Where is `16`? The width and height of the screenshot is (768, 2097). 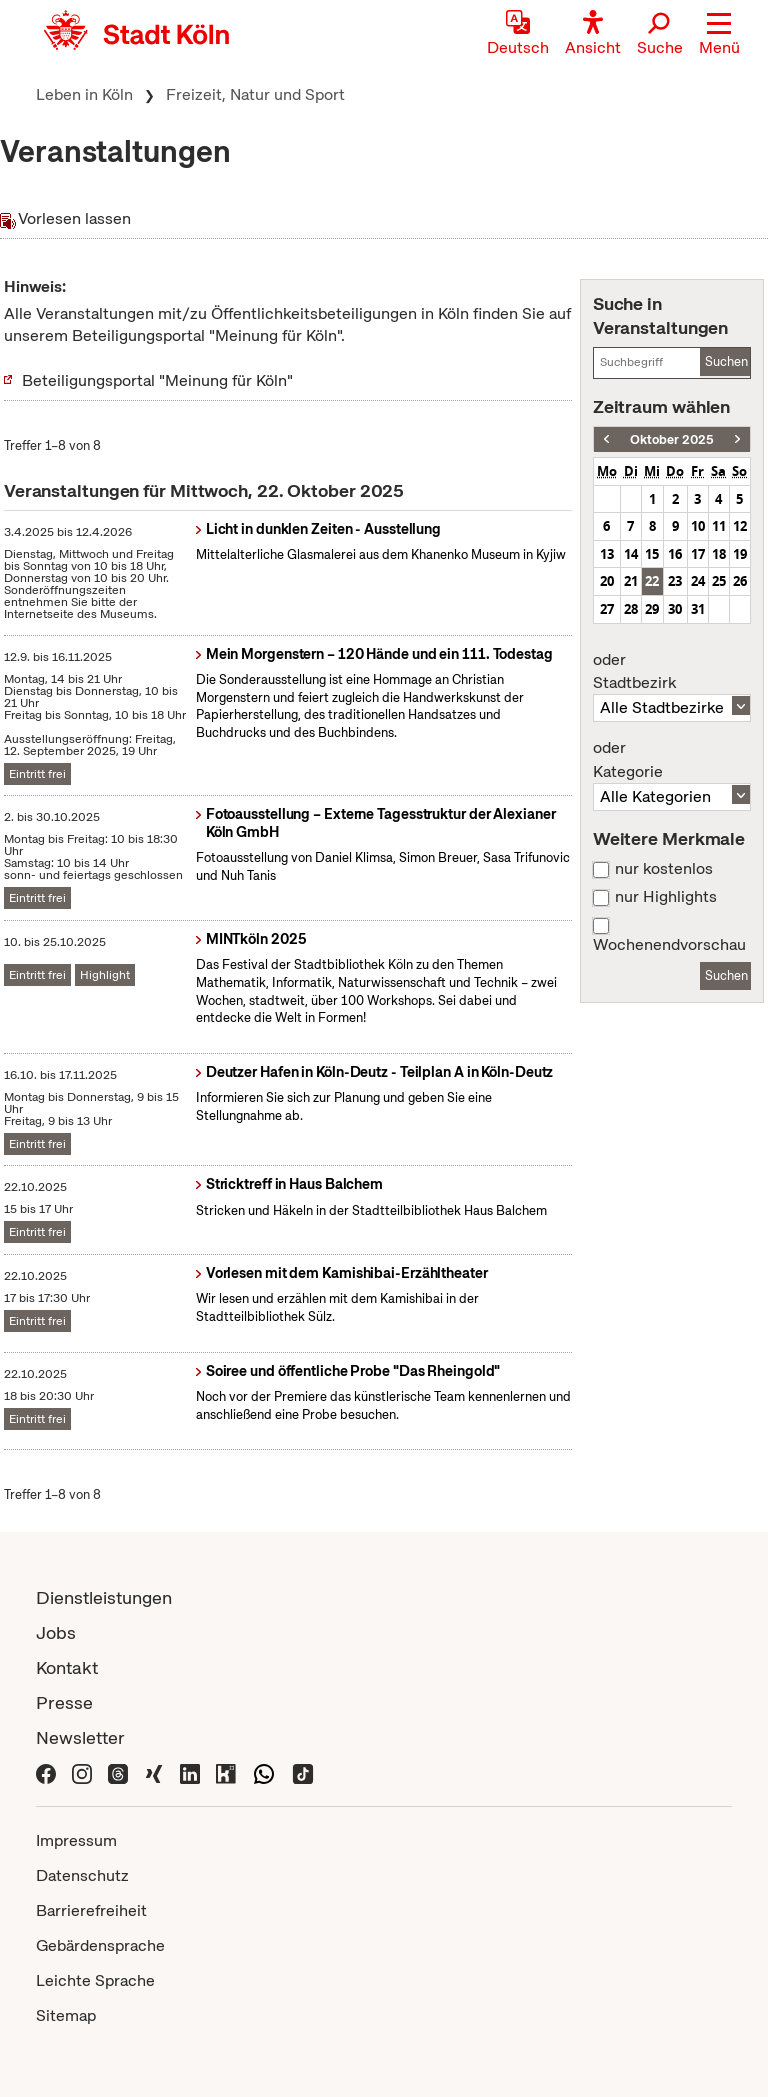
16 is located at coordinates (675, 554).